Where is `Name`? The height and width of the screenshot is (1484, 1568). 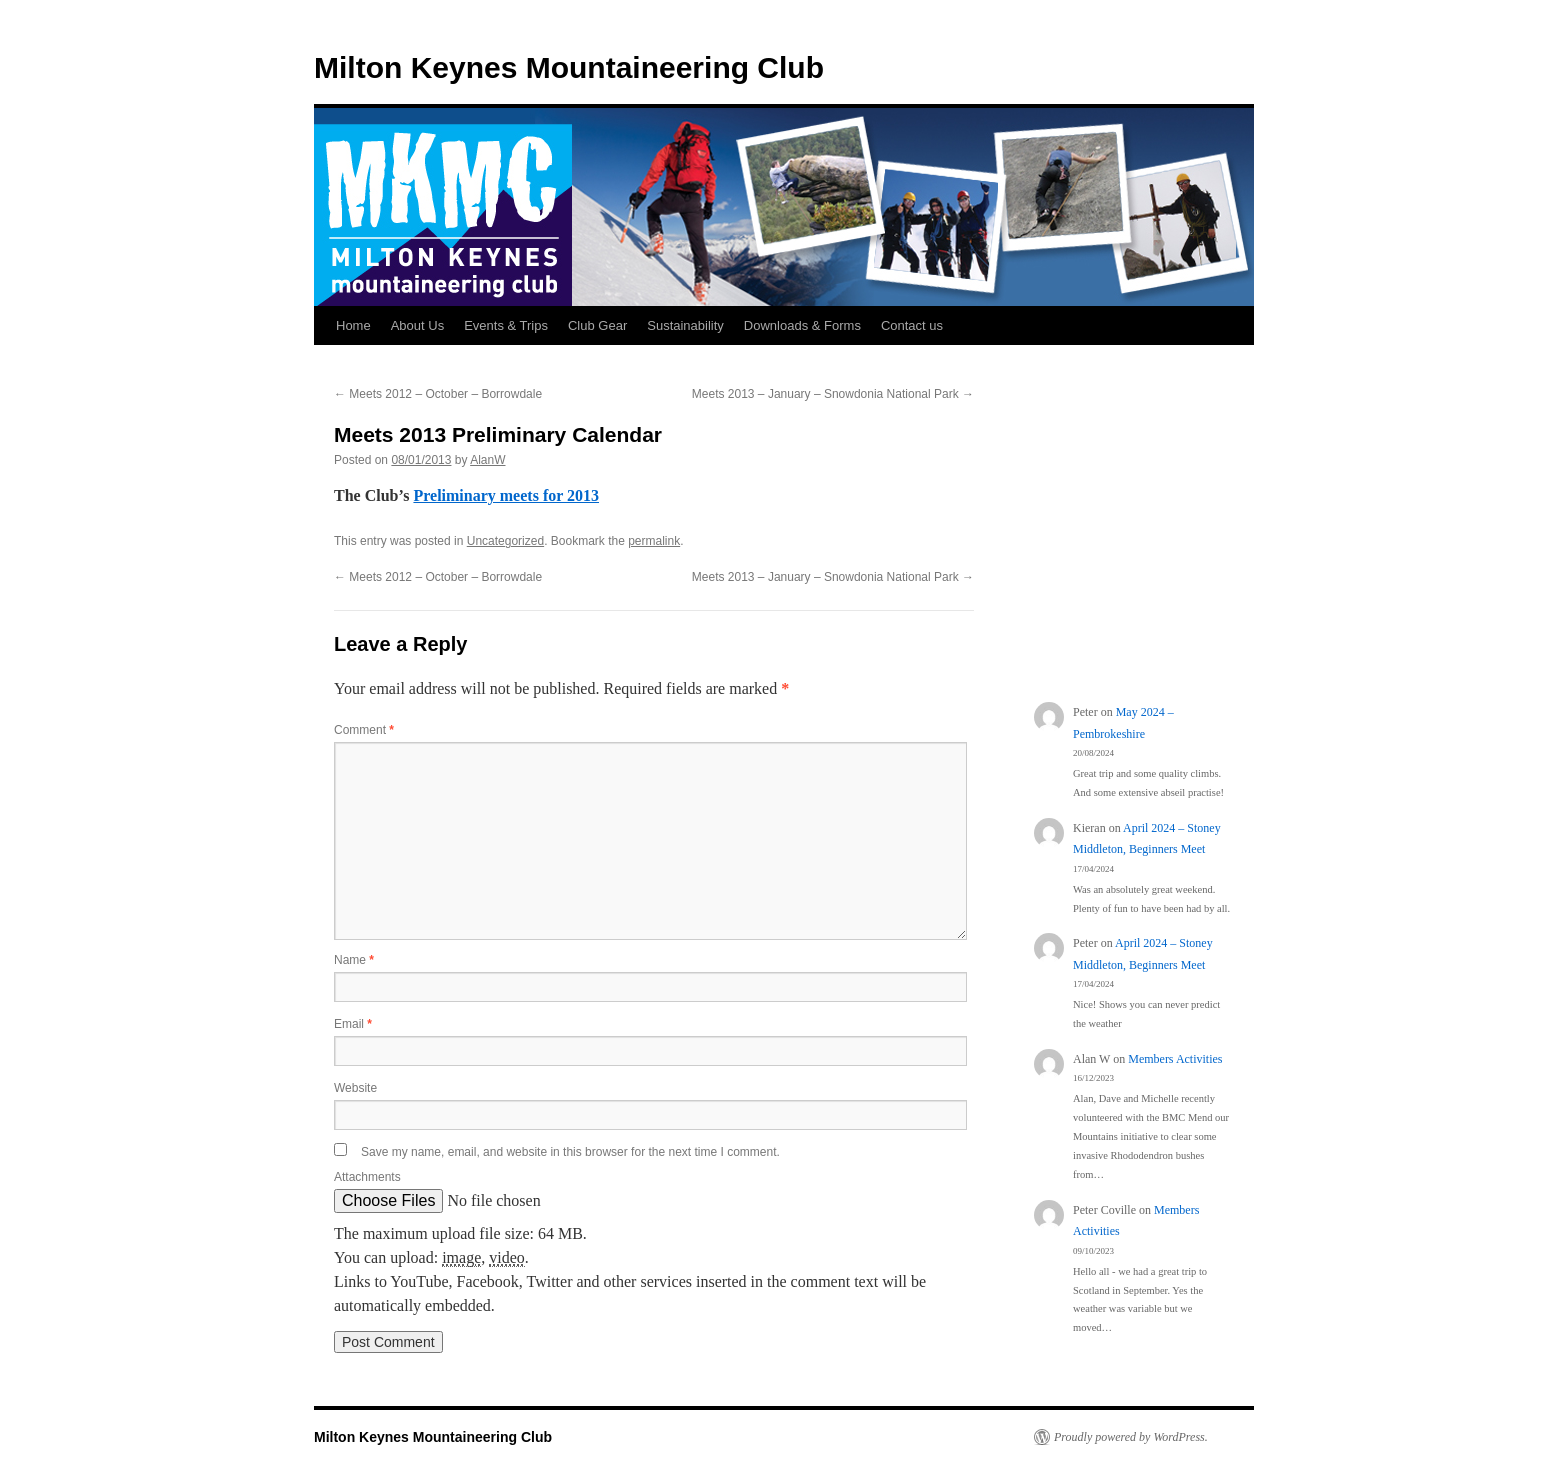
Name is located at coordinates (354, 960).